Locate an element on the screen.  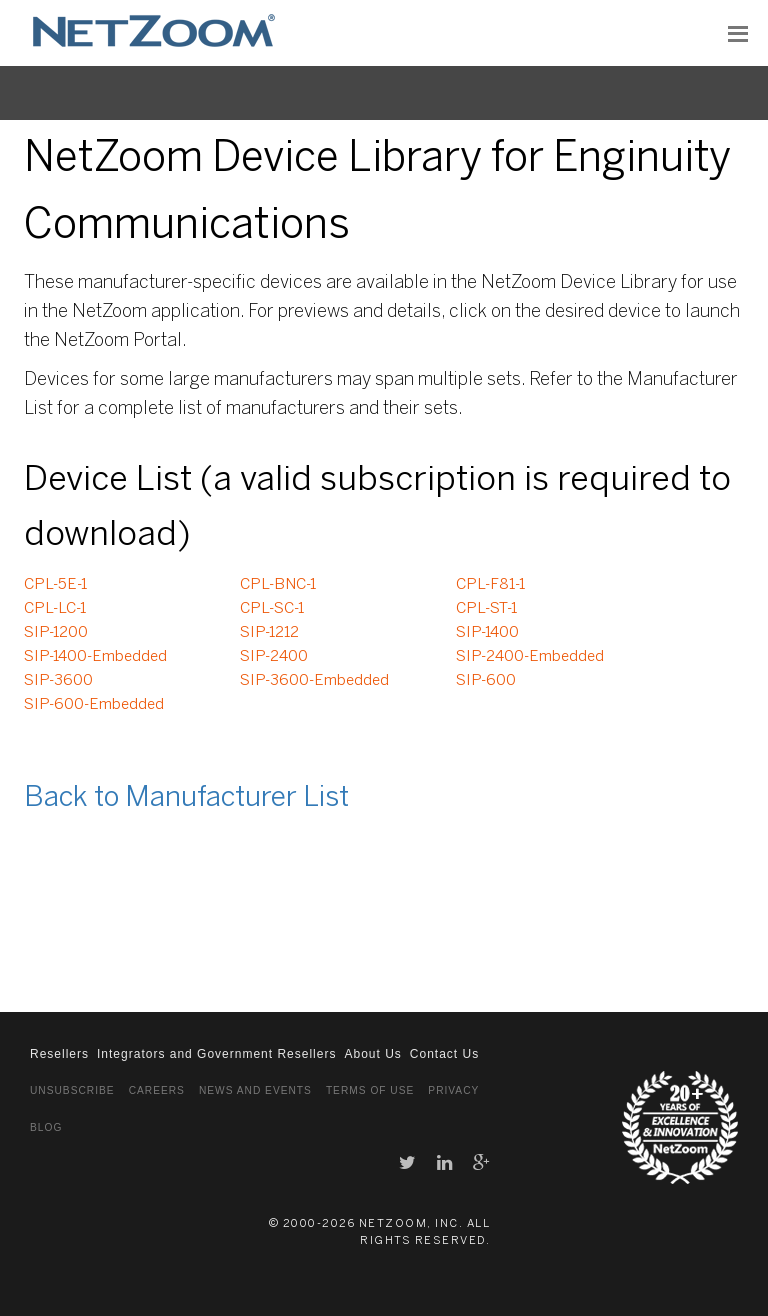
Contact Us is located at coordinates (444, 1054).